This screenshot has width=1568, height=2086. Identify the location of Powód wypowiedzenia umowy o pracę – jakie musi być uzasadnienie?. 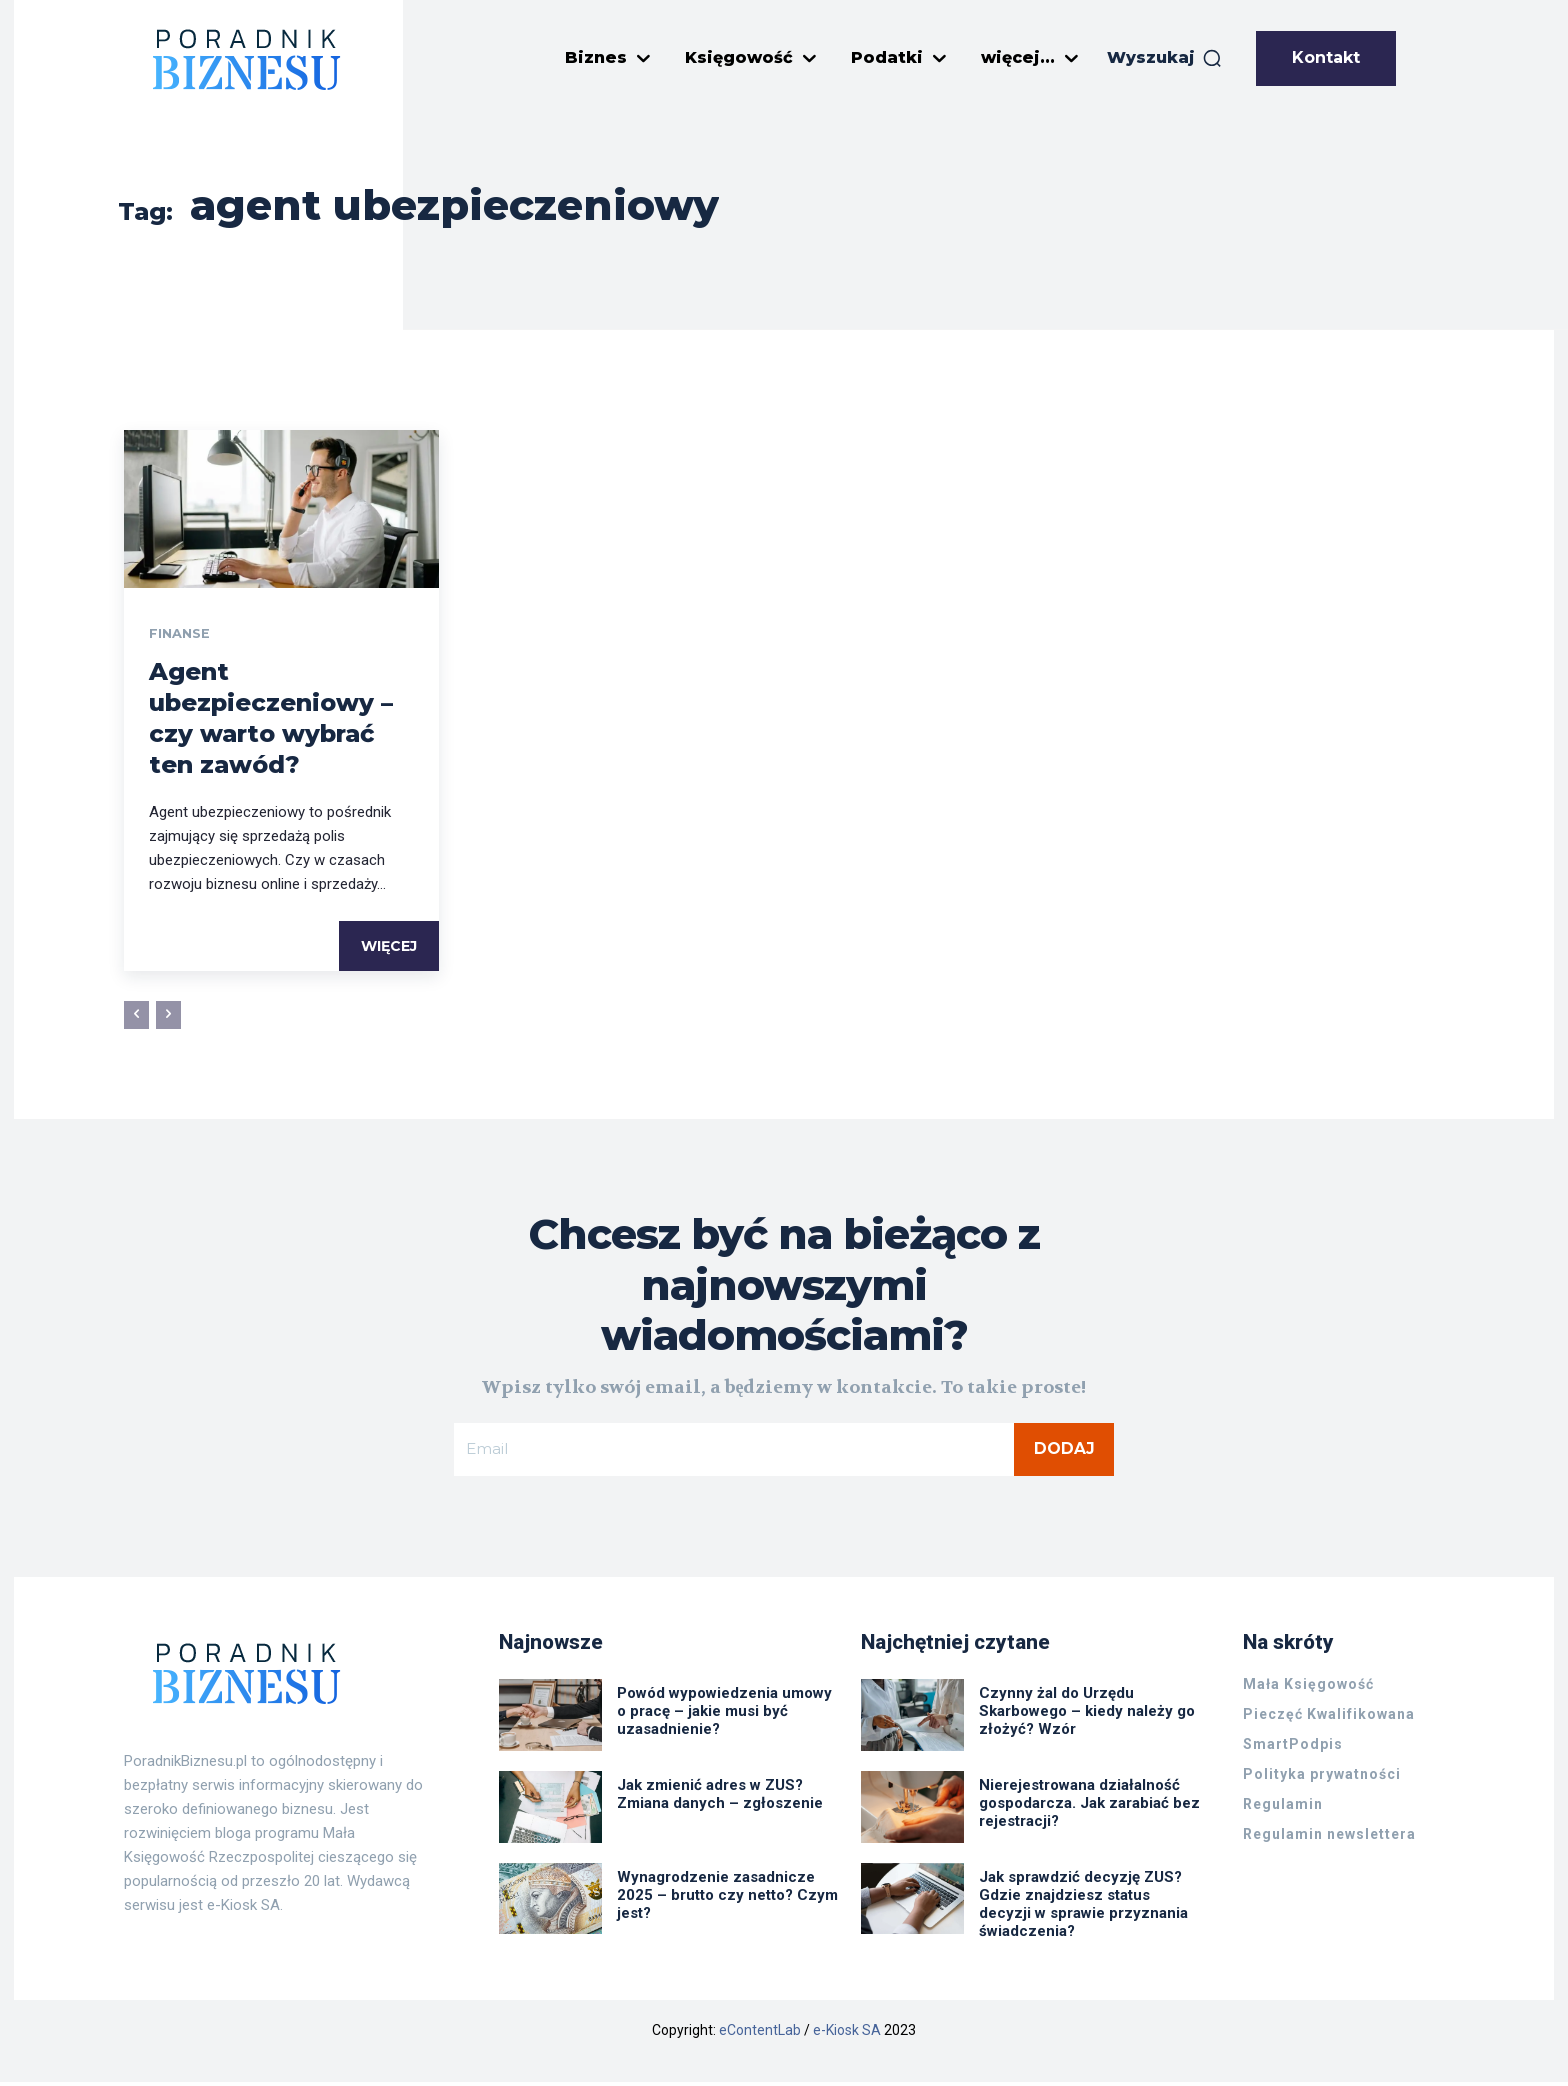
(724, 1715).